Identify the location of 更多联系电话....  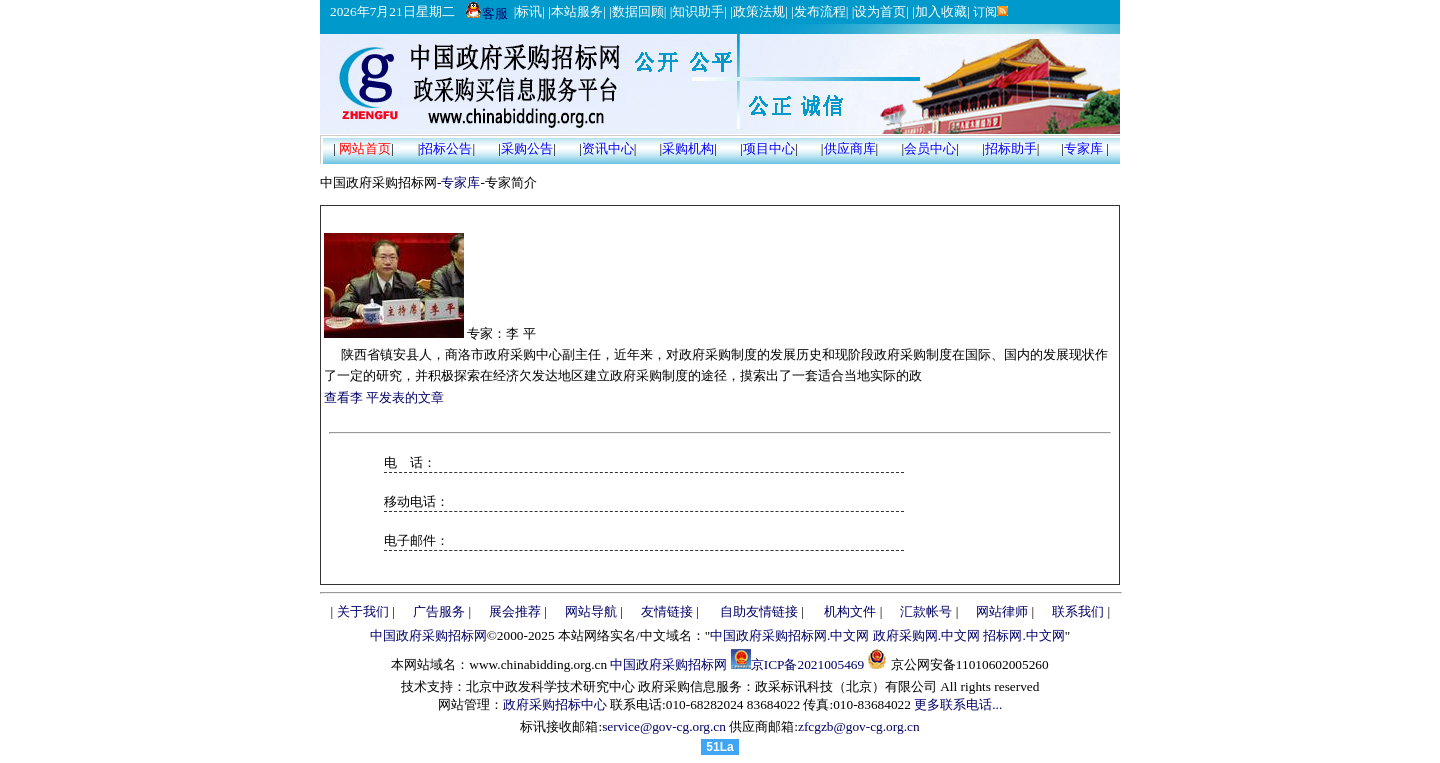
(958, 704).